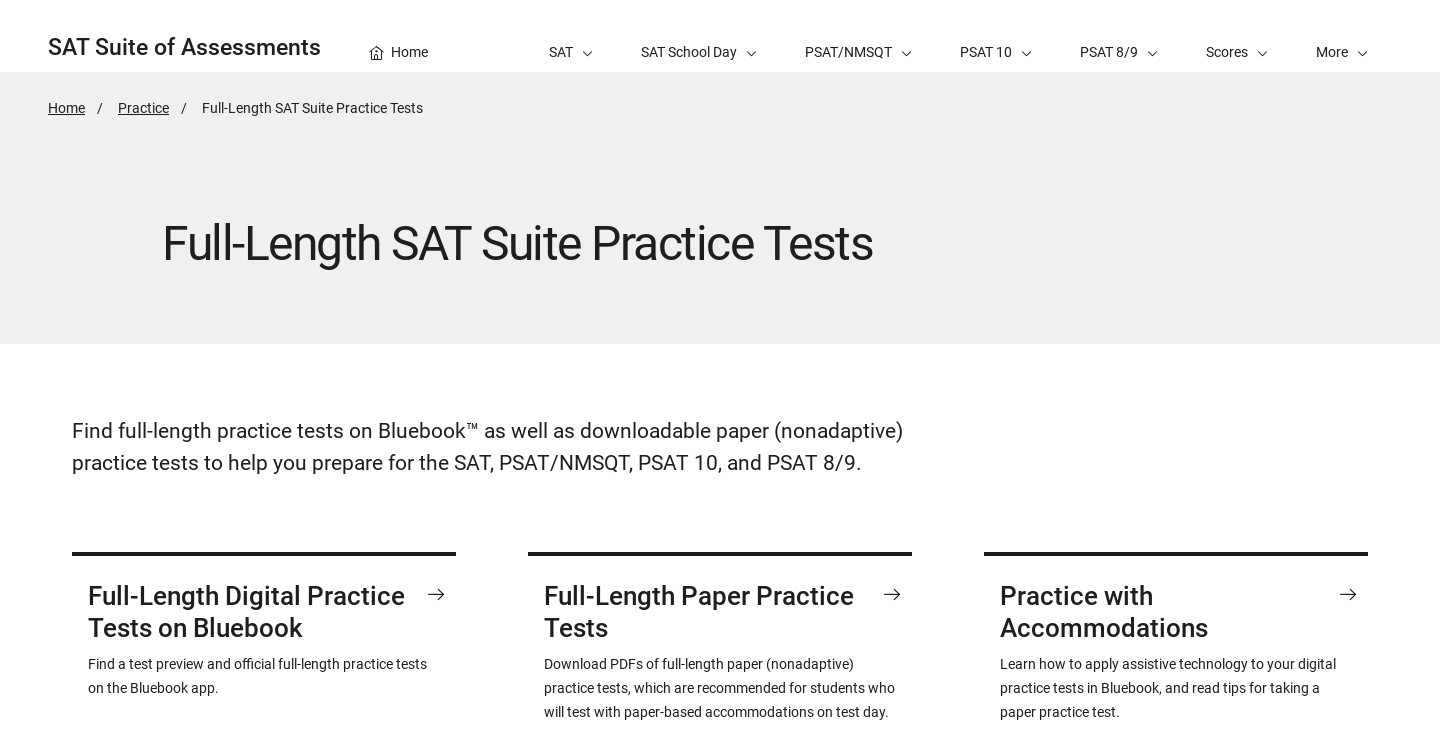  What do you see at coordinates (66, 108) in the screenshot?
I see `Home` at bounding box center [66, 108].